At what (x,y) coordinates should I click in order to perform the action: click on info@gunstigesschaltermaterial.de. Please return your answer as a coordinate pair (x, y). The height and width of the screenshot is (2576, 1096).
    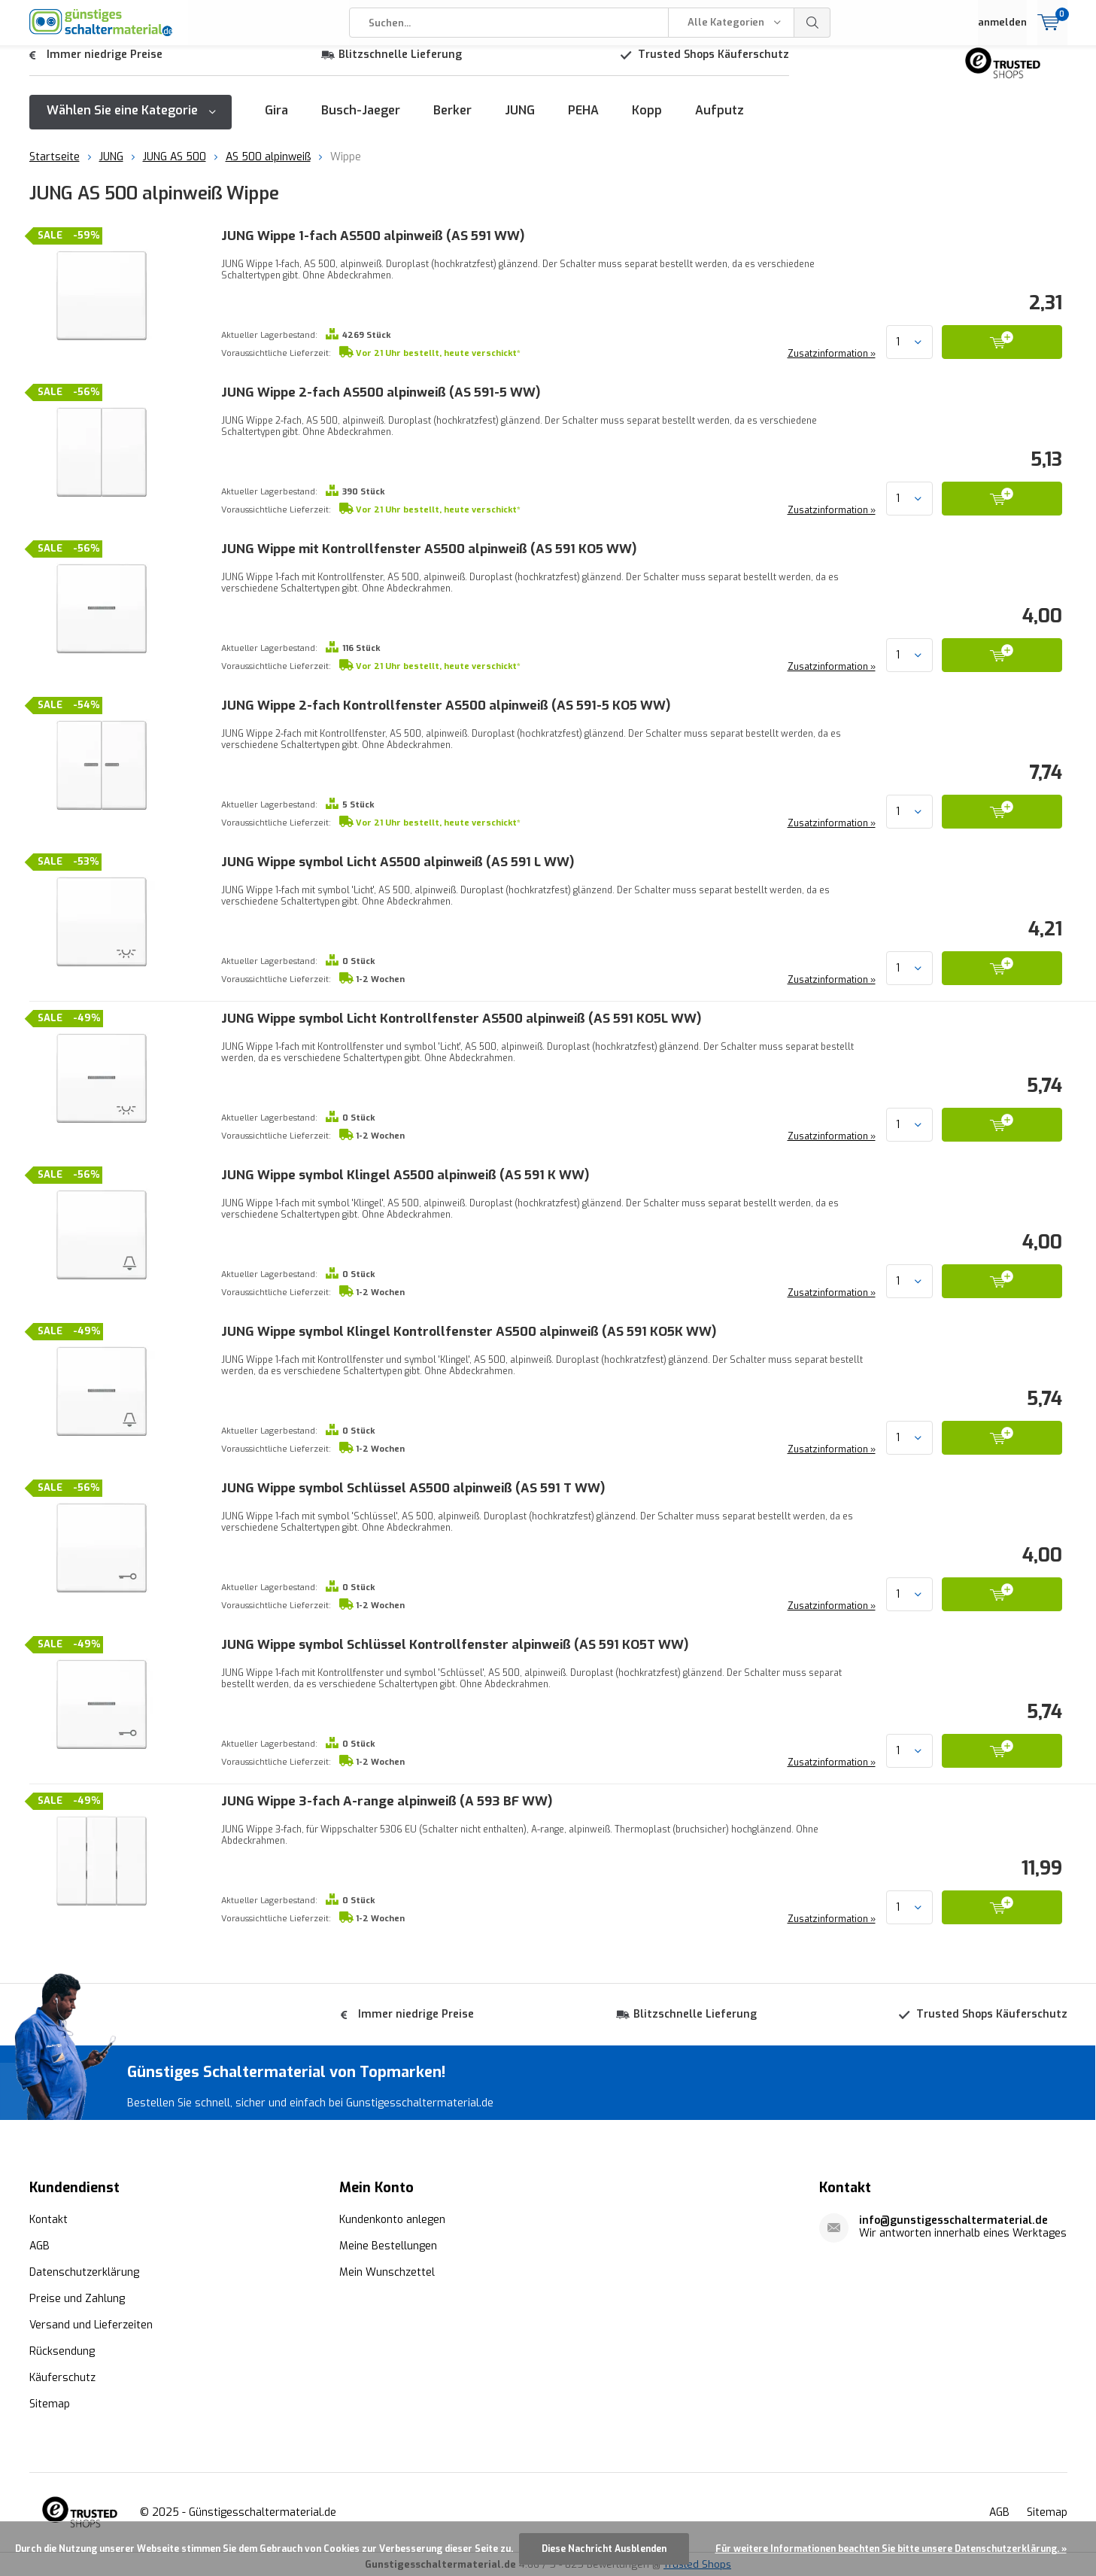
    Looking at the image, I should click on (953, 2219).